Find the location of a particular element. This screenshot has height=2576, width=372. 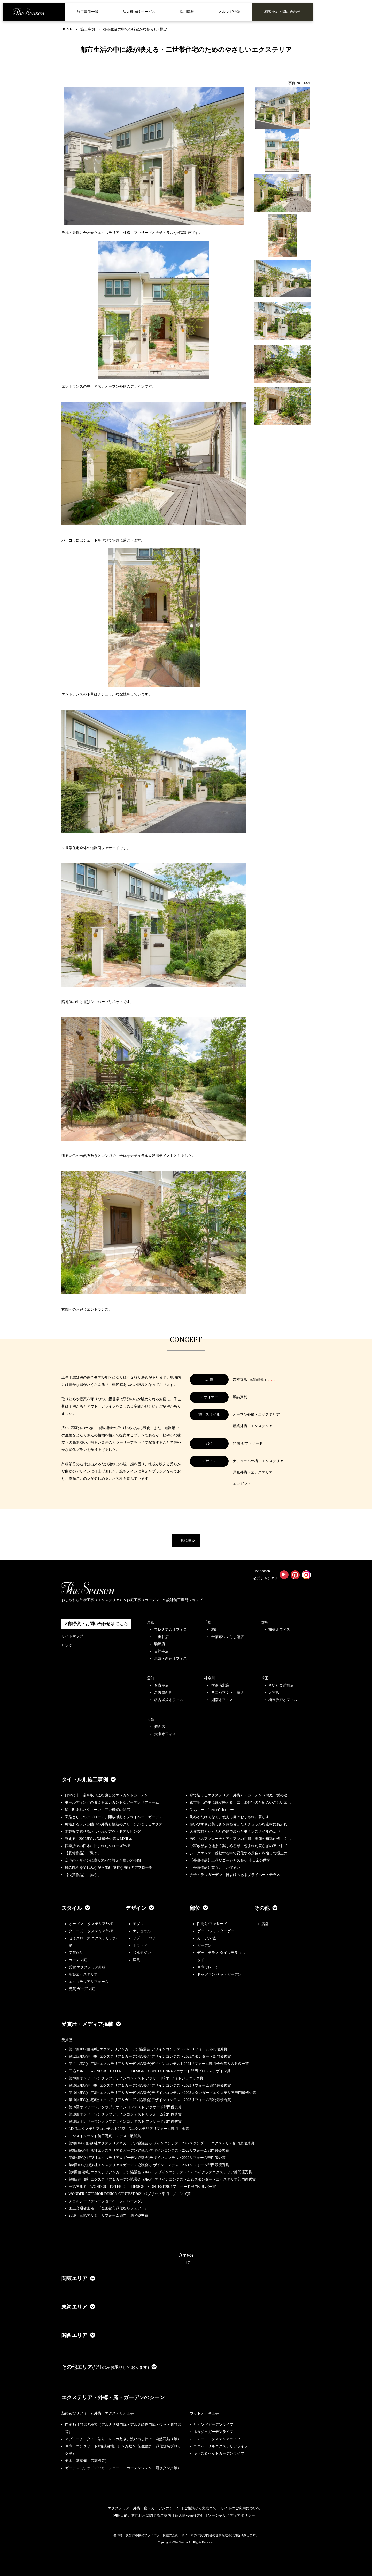

世田谷店 is located at coordinates (161, 1637).